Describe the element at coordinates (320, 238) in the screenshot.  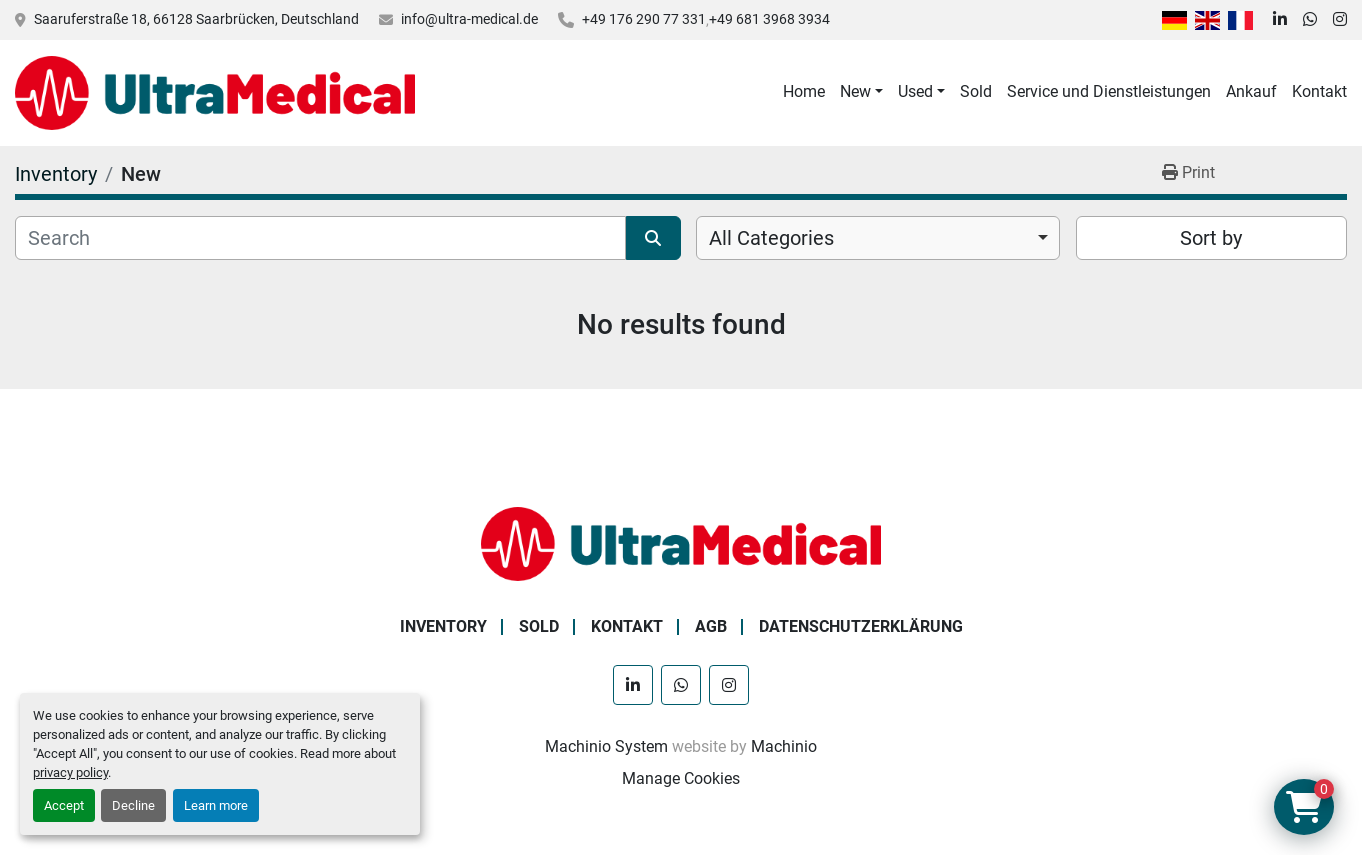
I see `[Search]` at that location.